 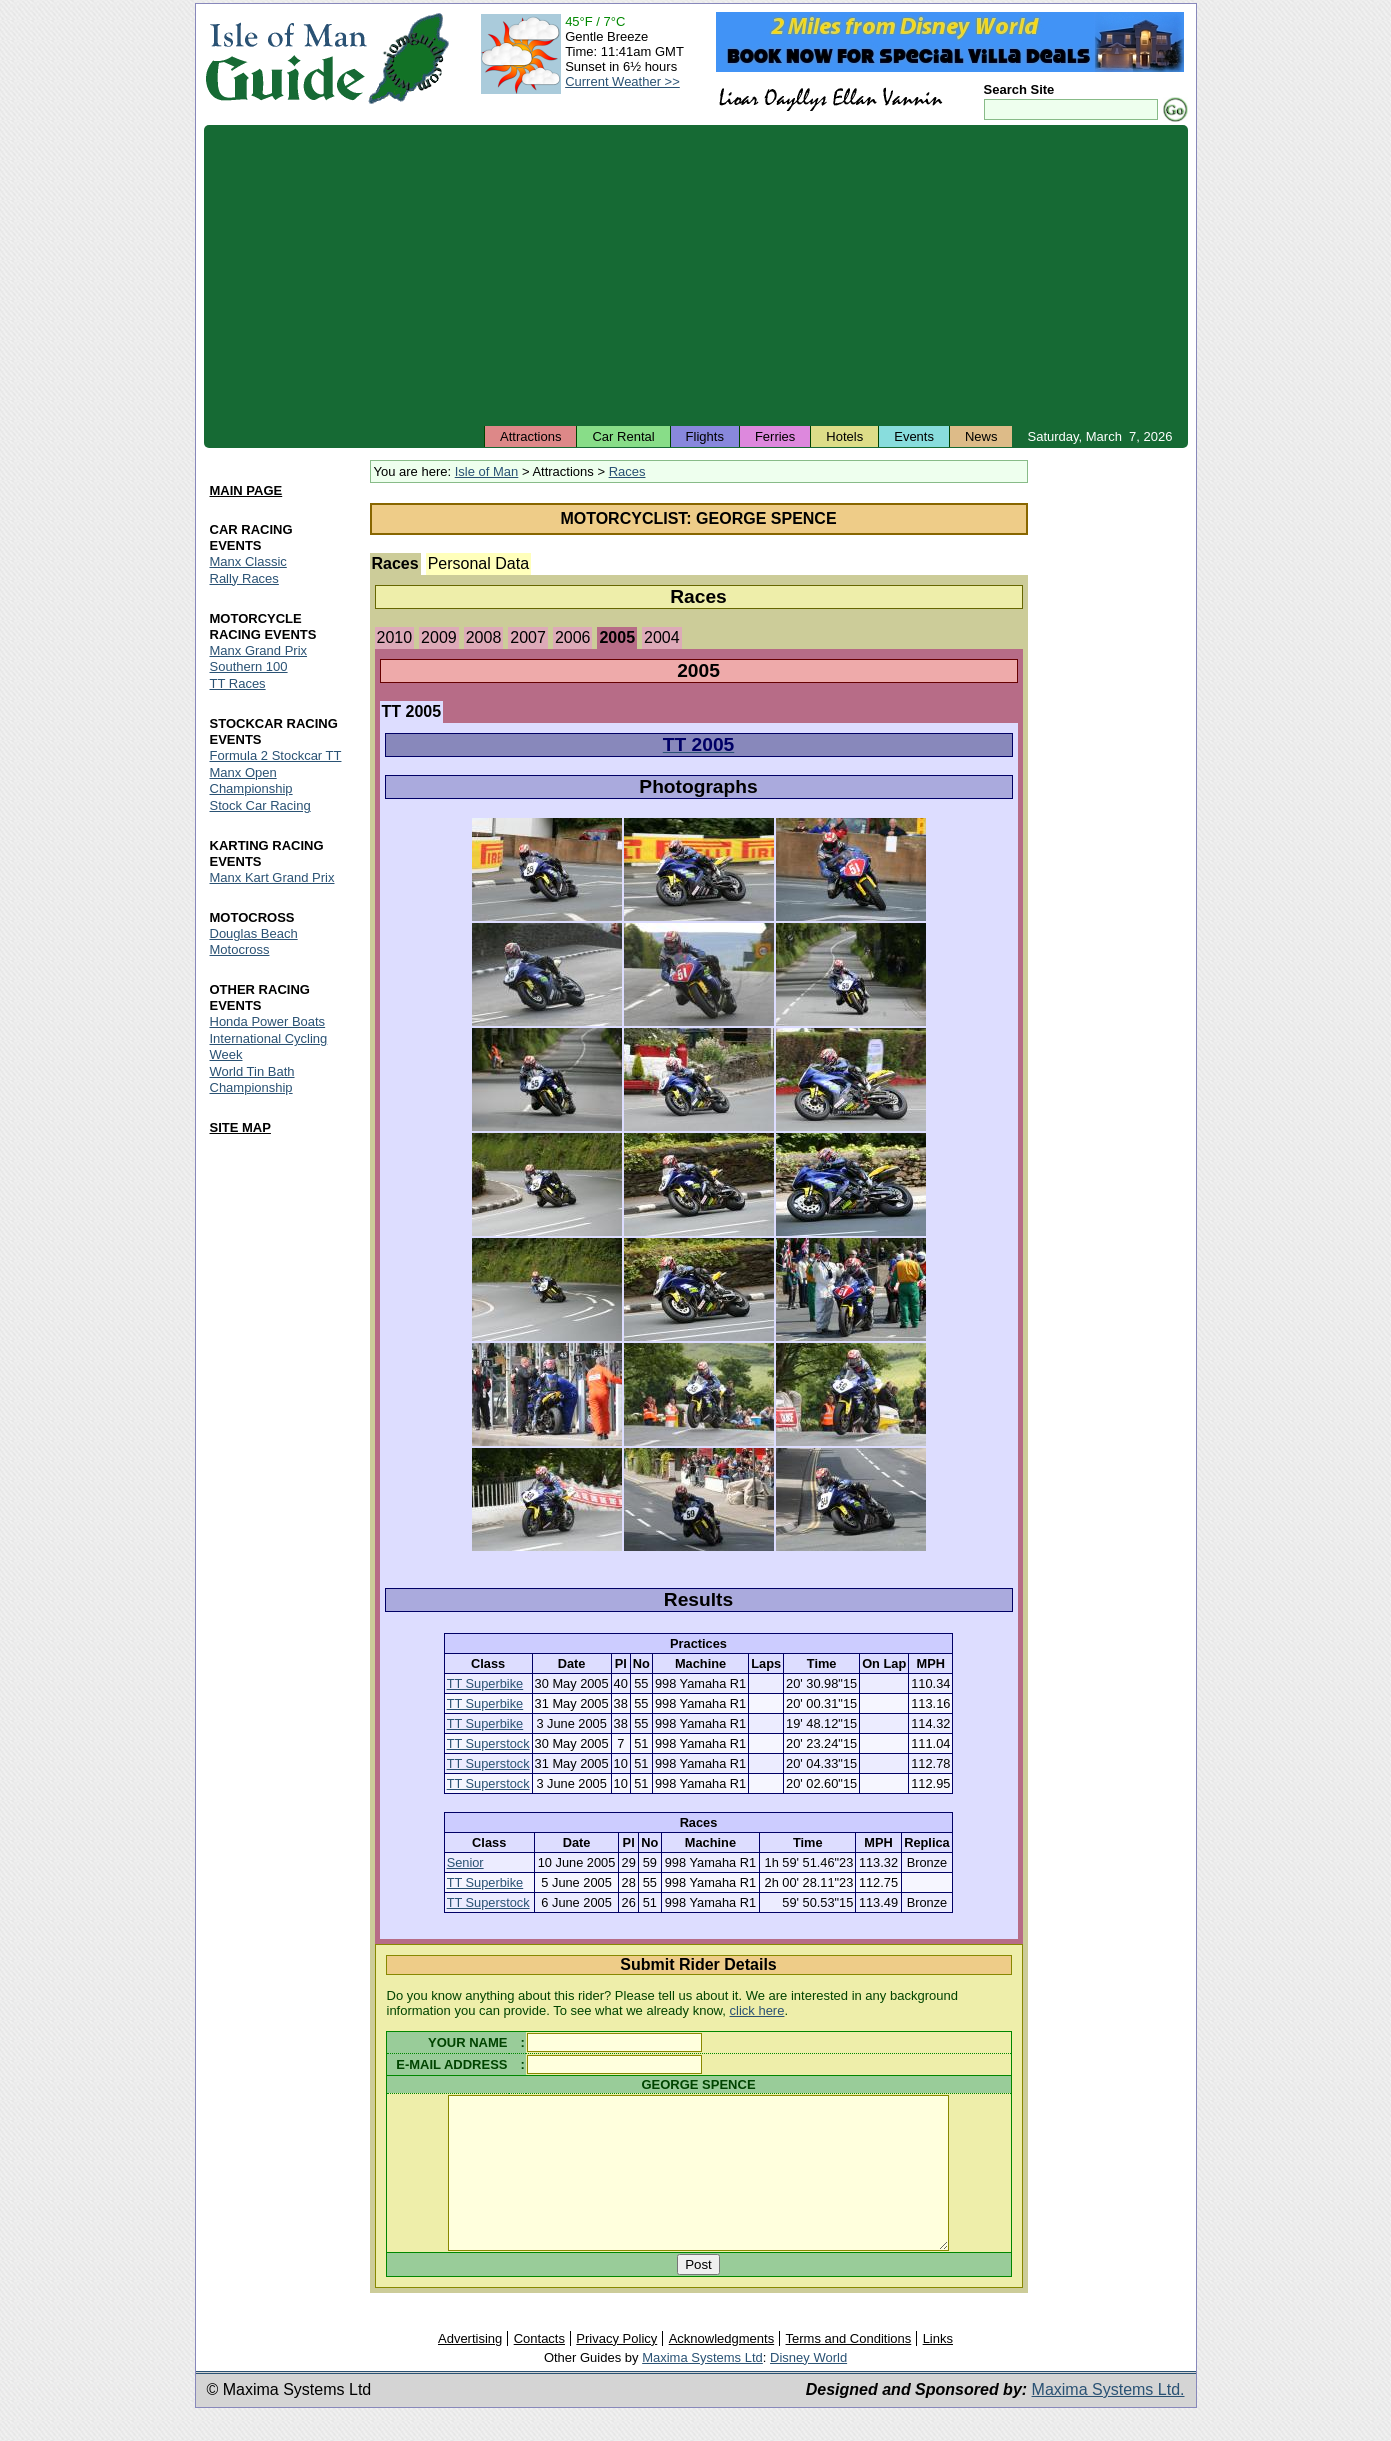 What do you see at coordinates (238, 684) in the screenshot?
I see `TT Races` at bounding box center [238, 684].